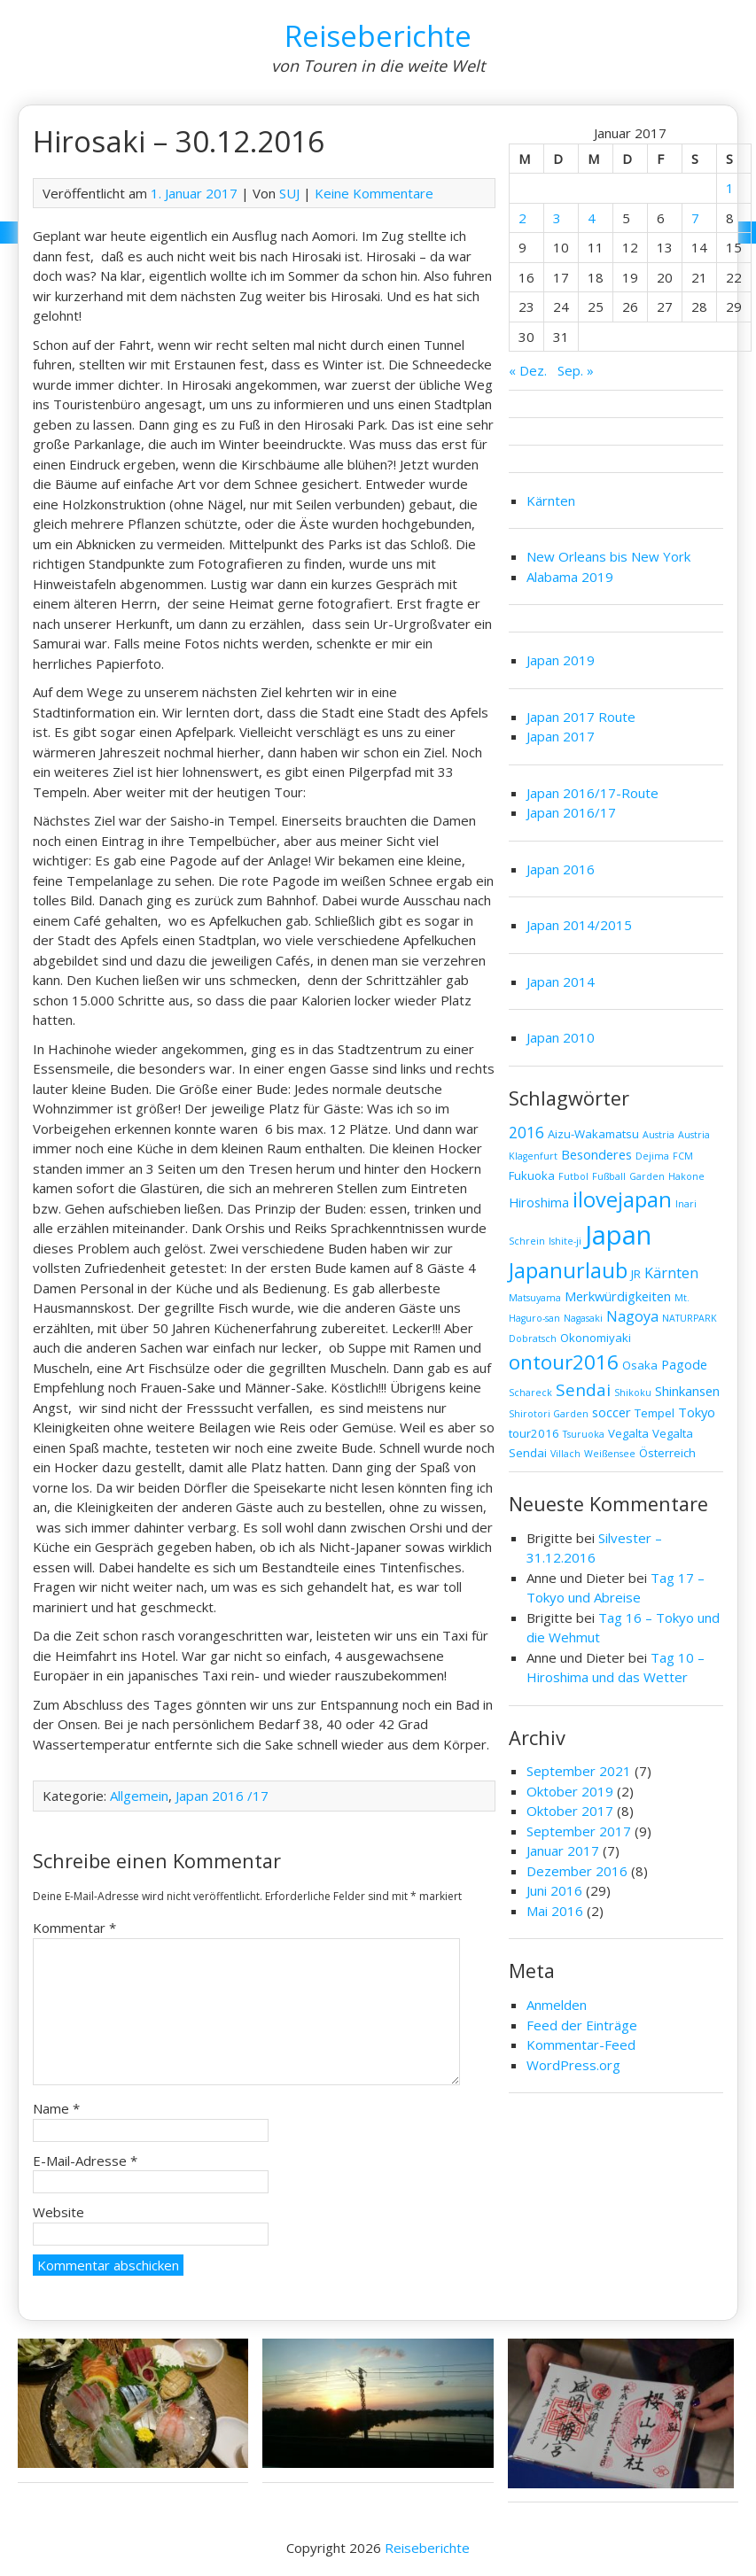  I want to click on 3 [Beiträge veröffentlicht am 3. January 2017], so click(557, 218).